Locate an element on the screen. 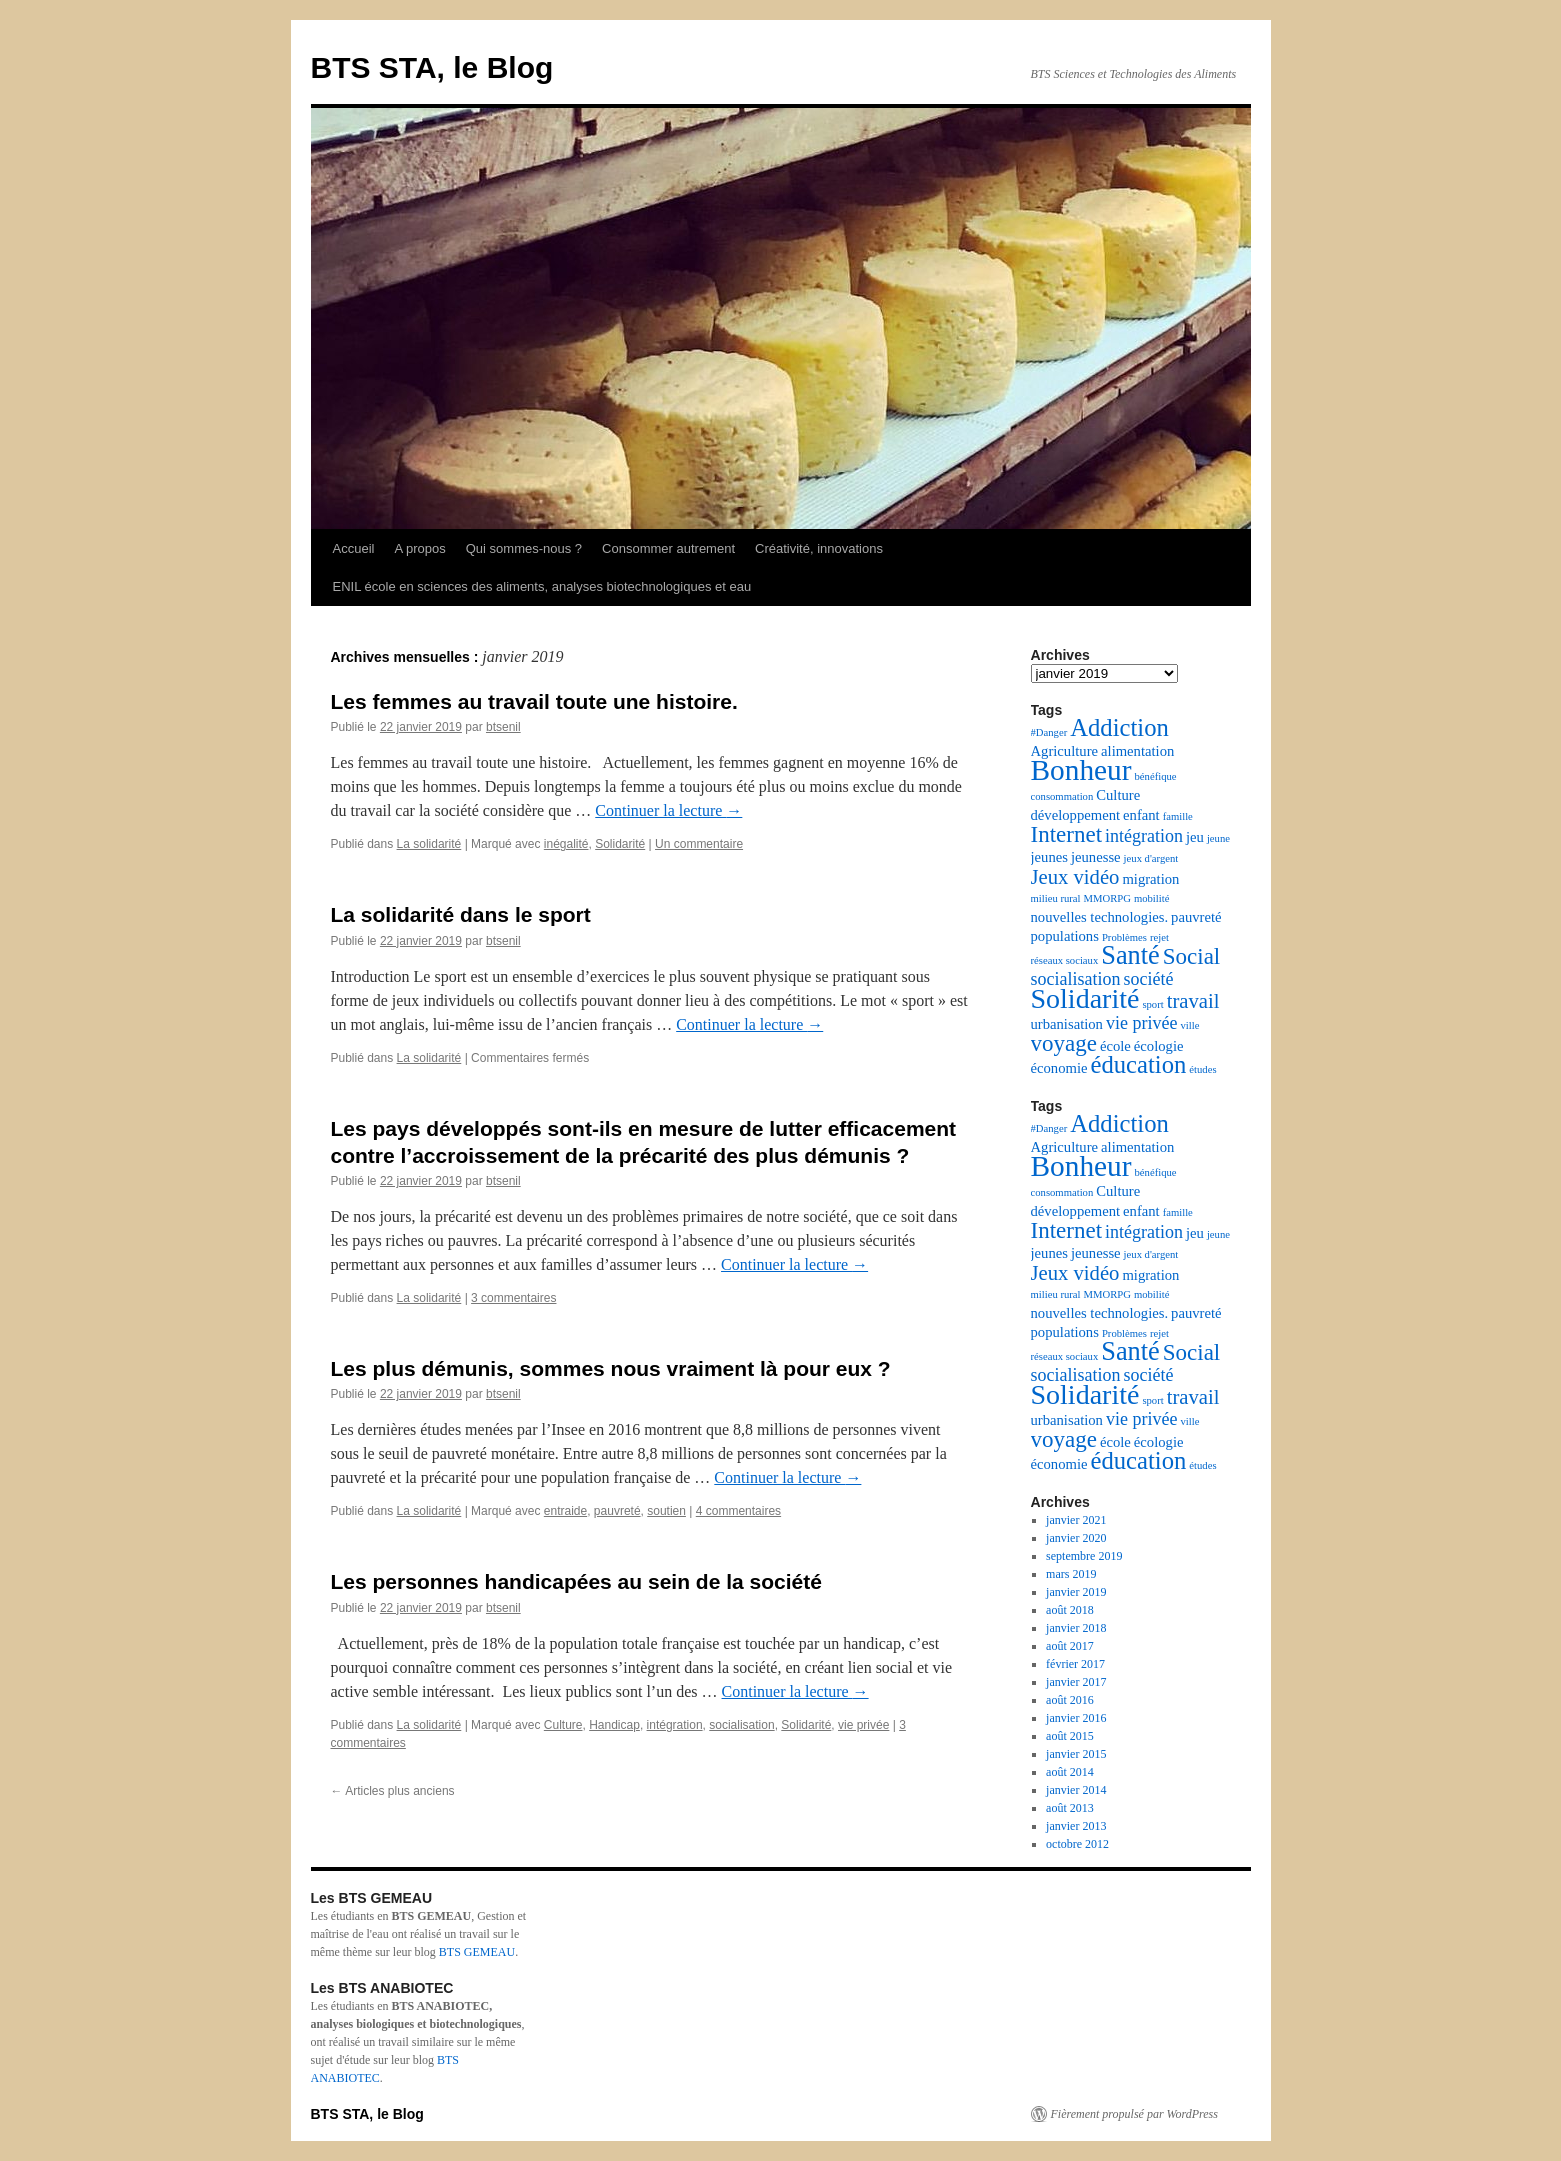 This screenshot has width=1561, height=2161. Consommer autrement is located at coordinates (668, 548).